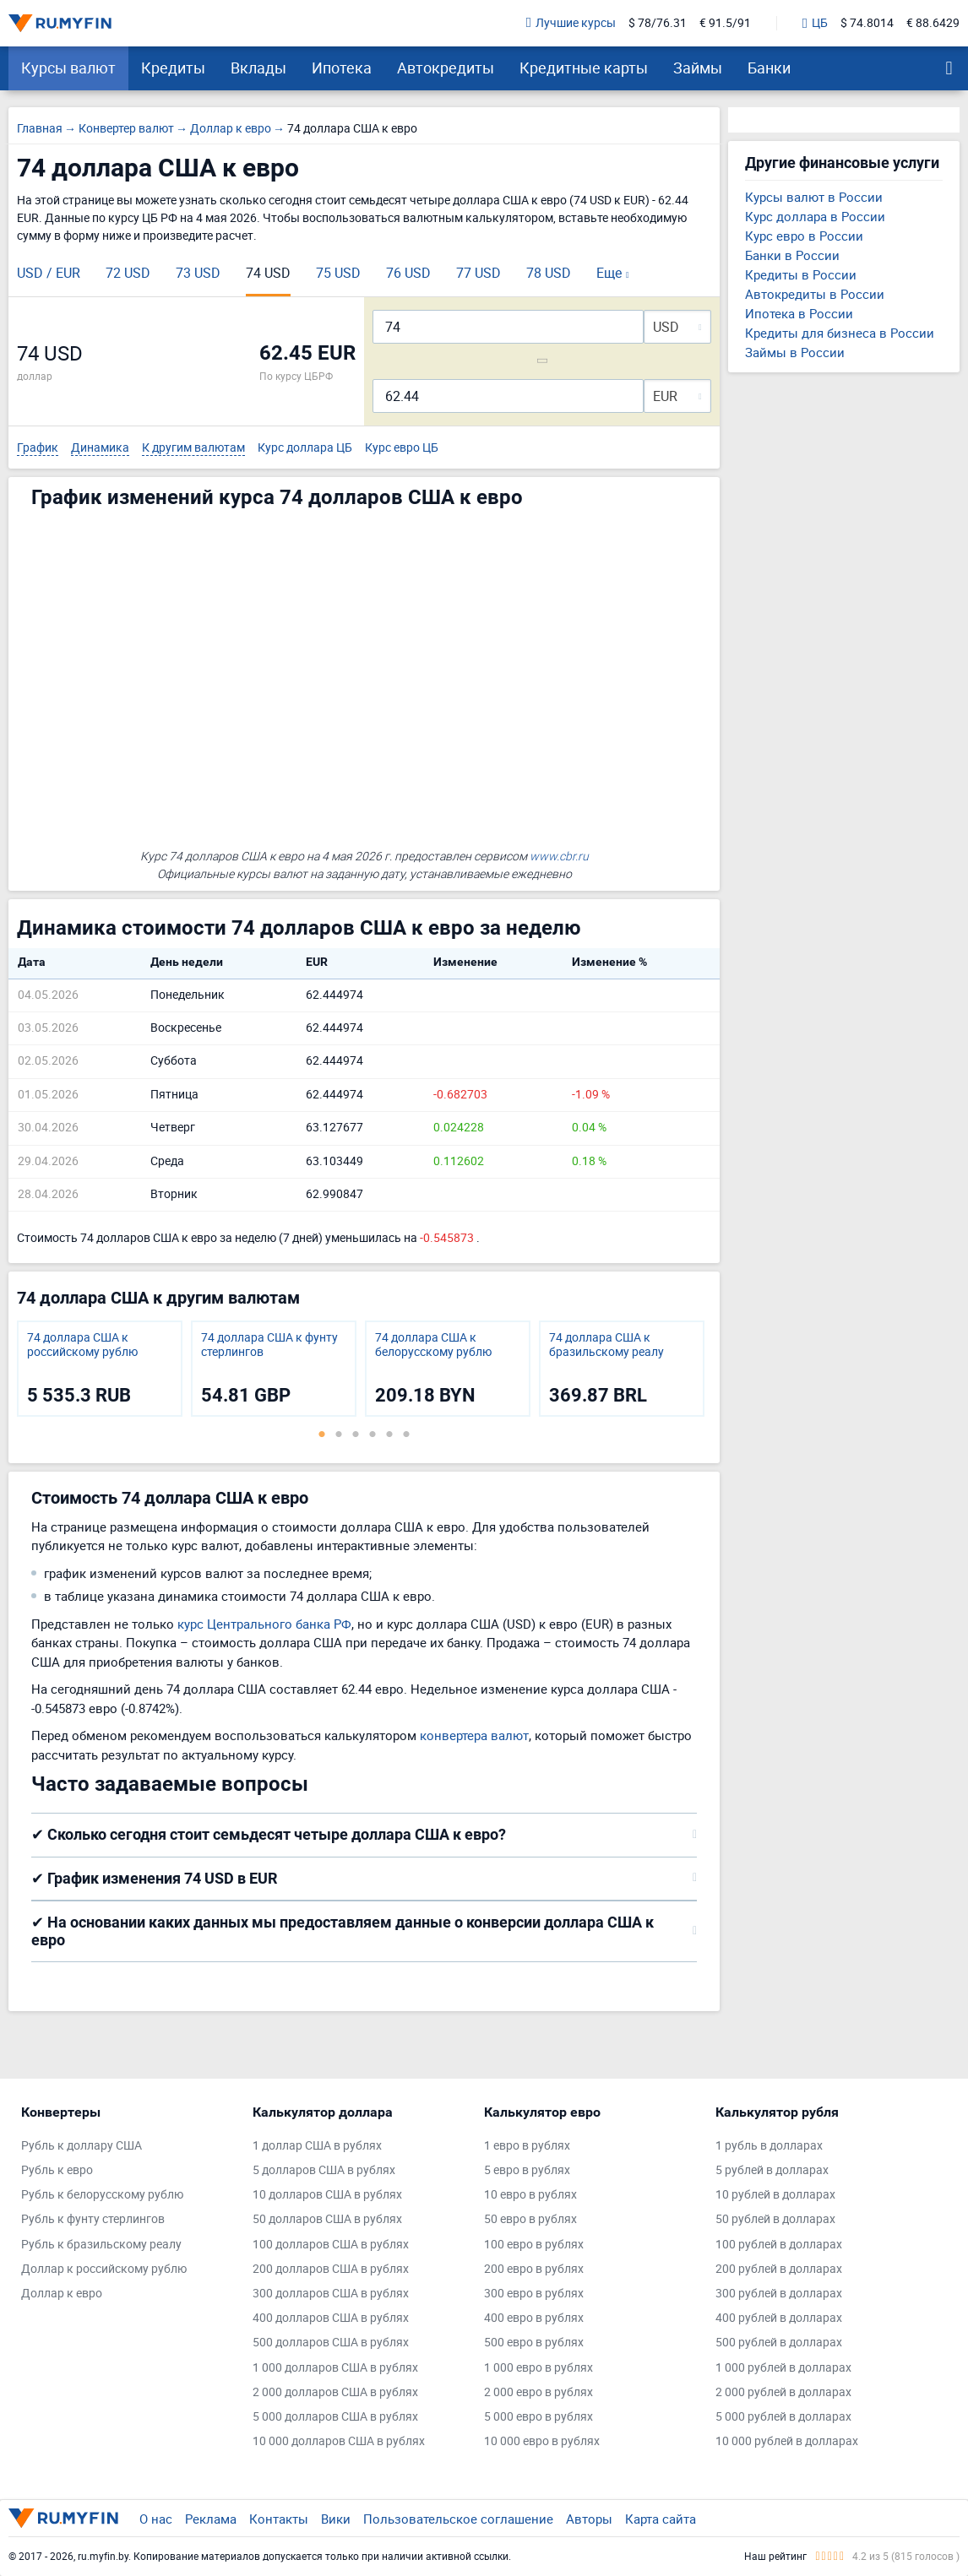  I want to click on ЦБ, so click(815, 23).